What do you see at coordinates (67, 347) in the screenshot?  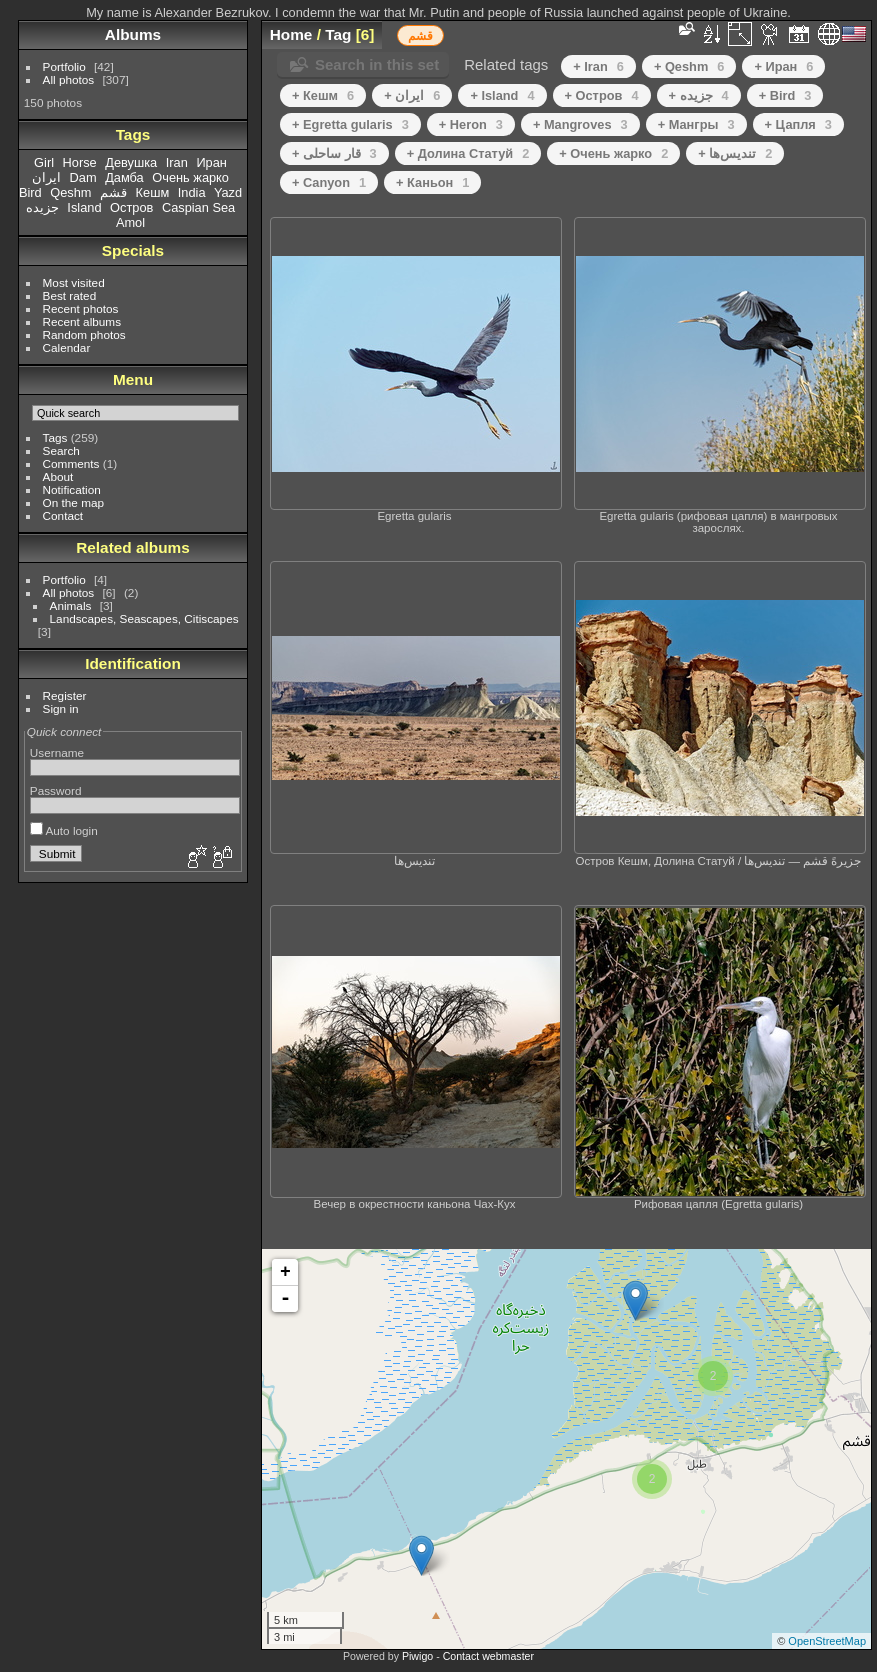 I see `Calendar` at bounding box center [67, 347].